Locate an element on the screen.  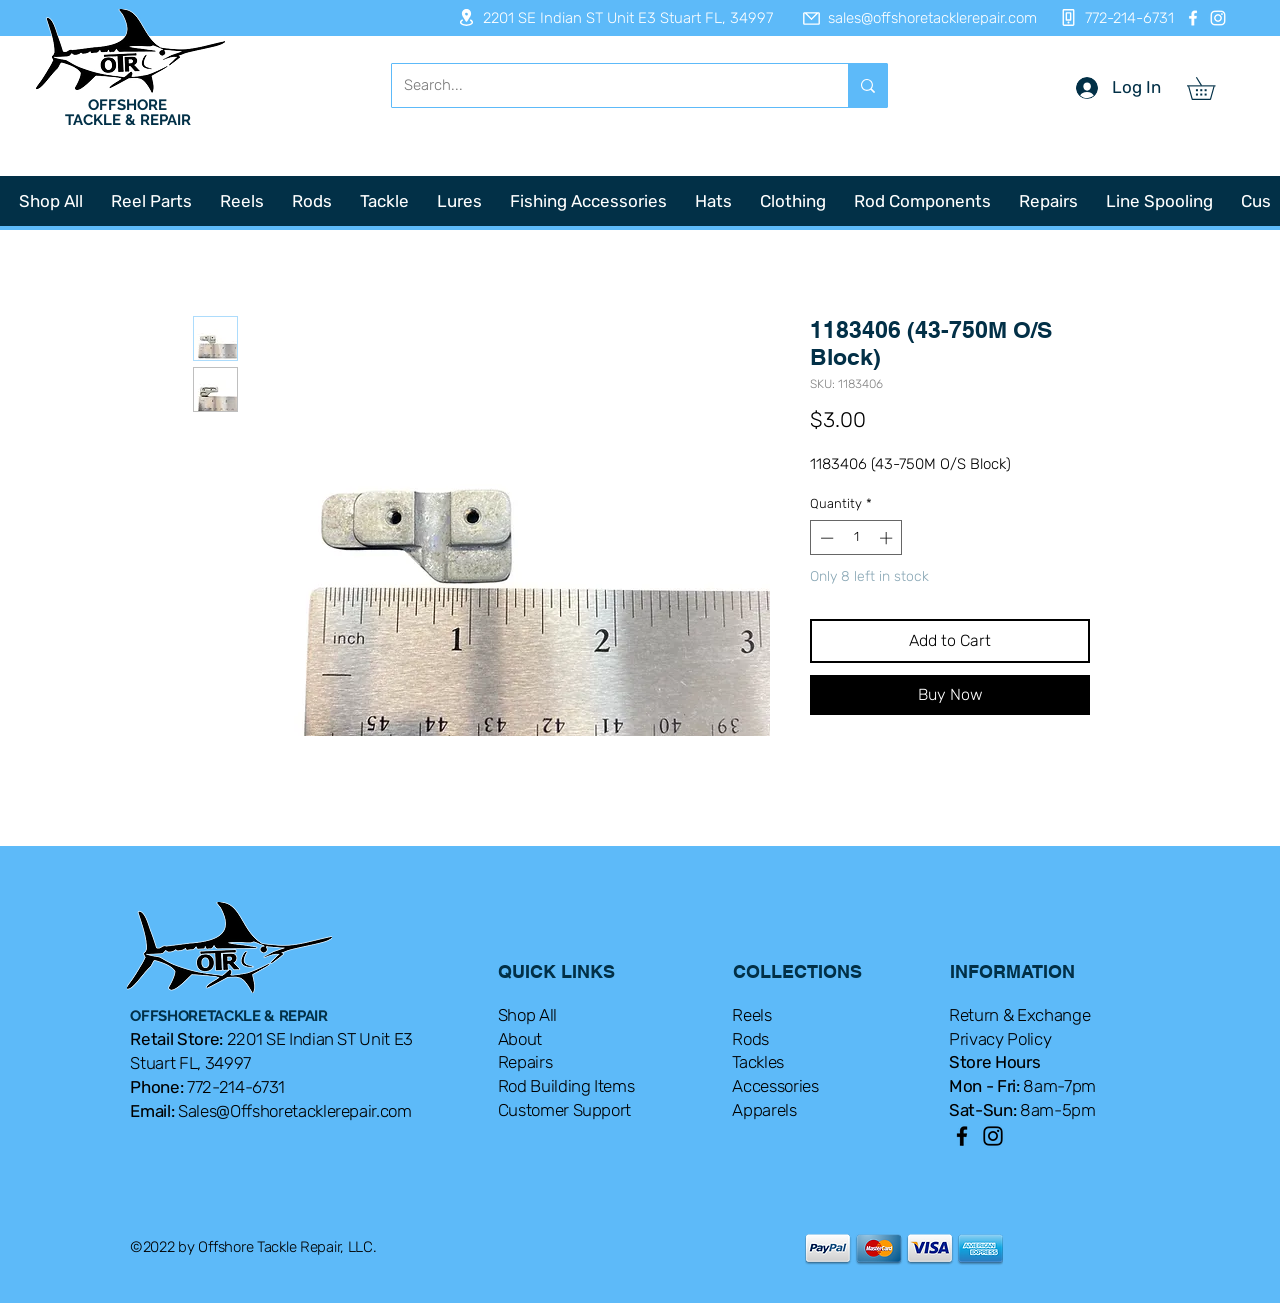
Rod Building Items is located at coordinates (566, 1086).